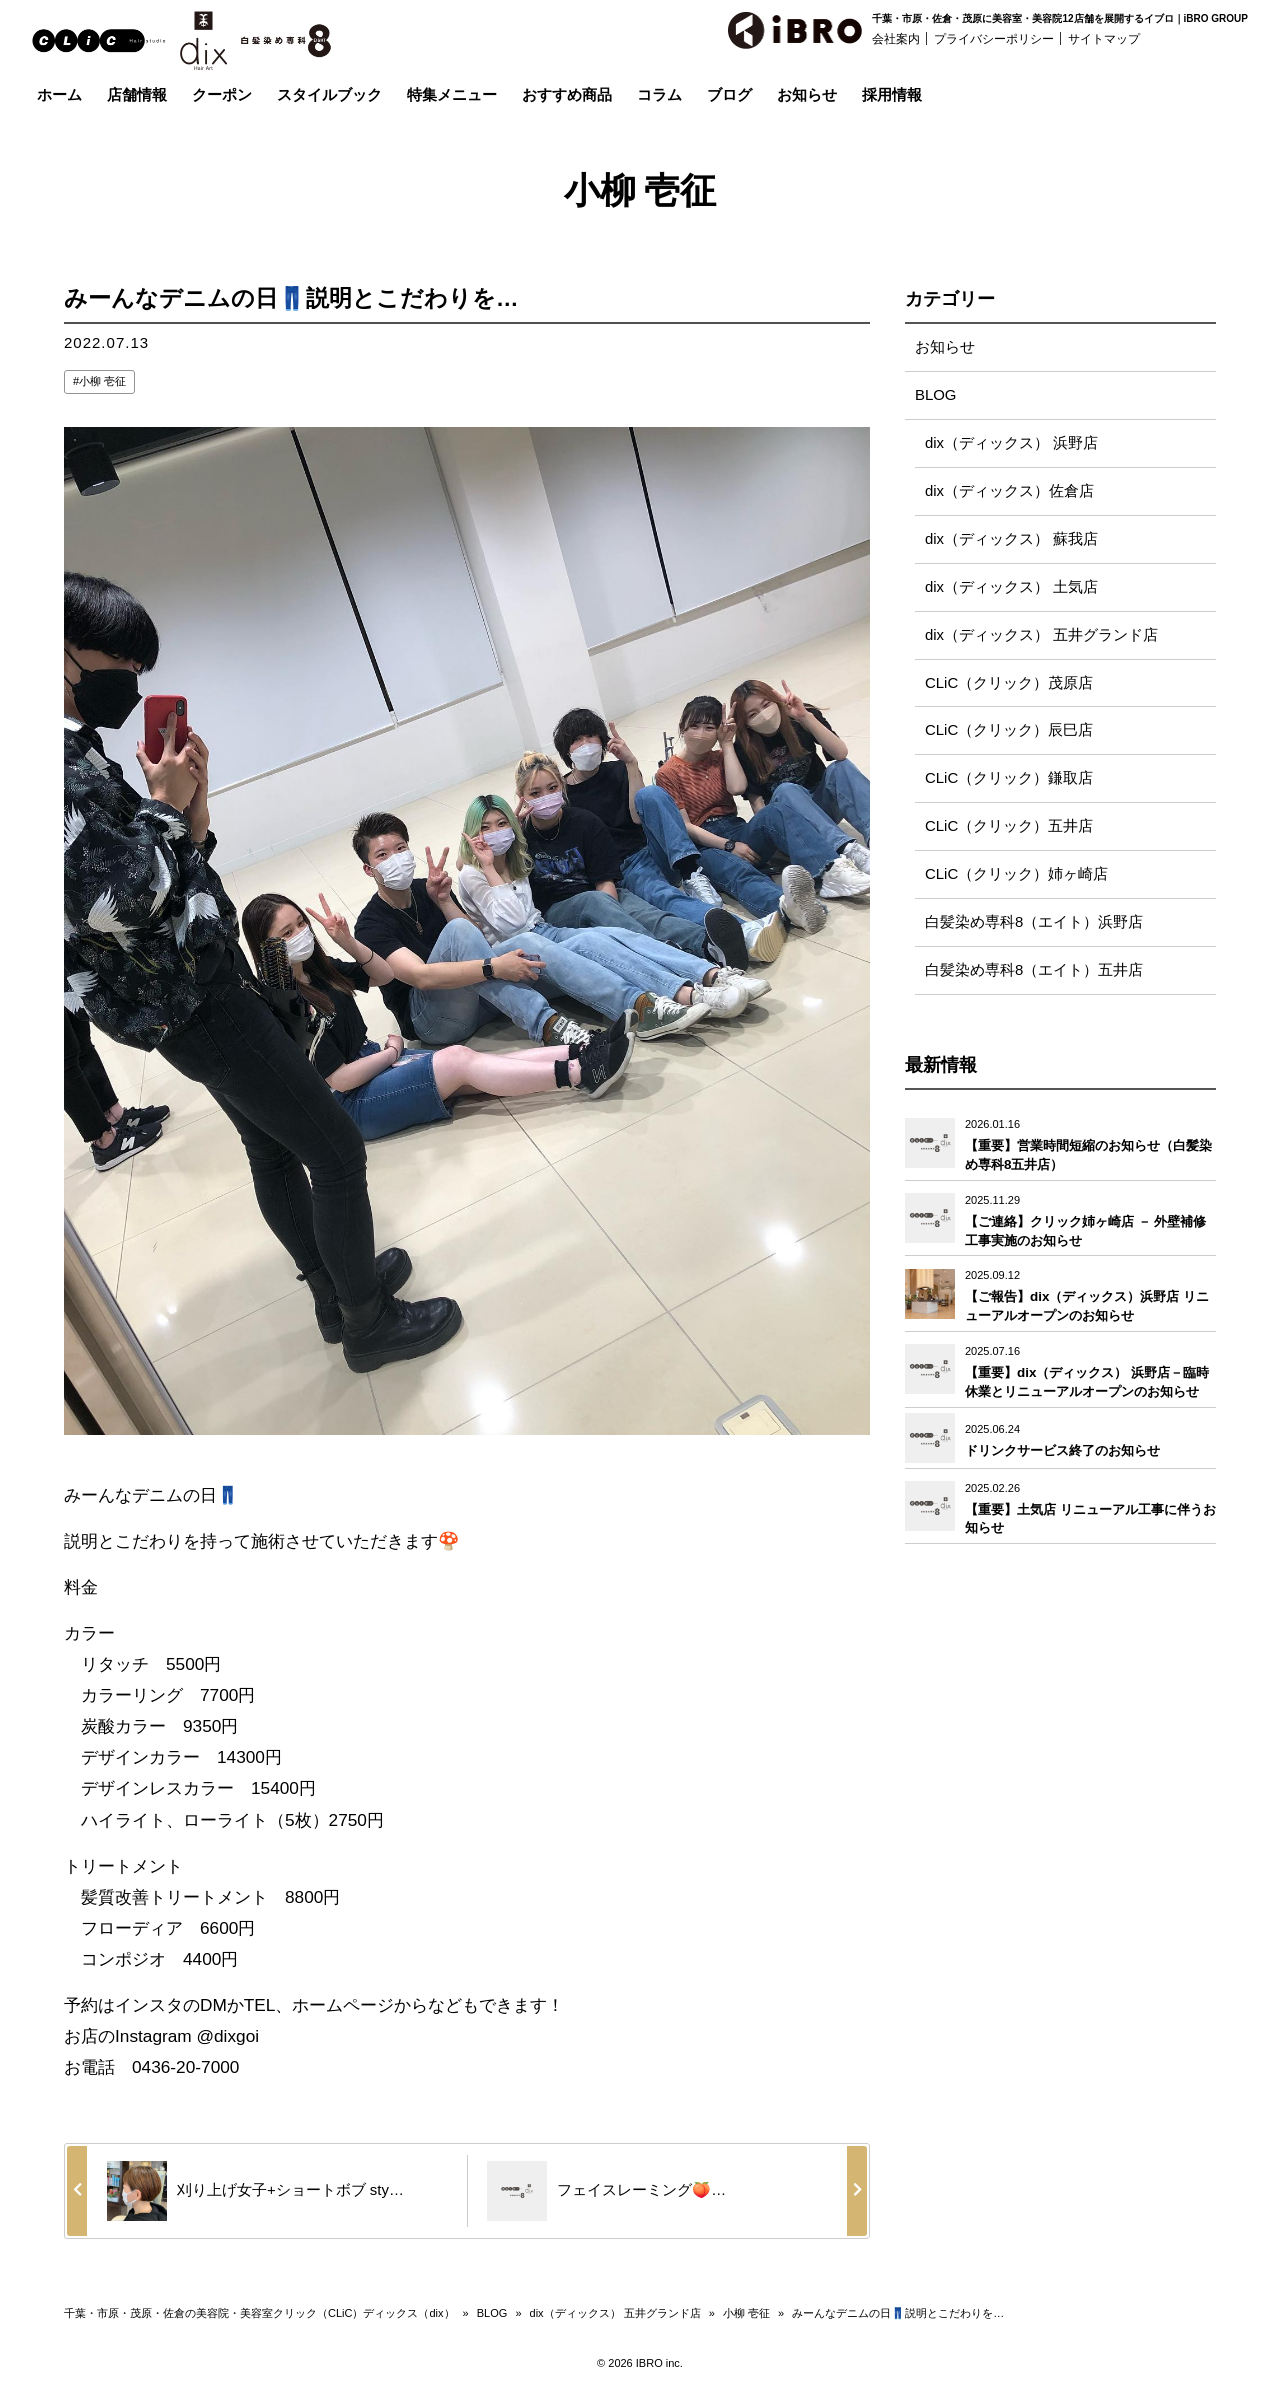 Image resolution: width=1280 pixels, height=2389 pixels. Describe the element at coordinates (259, 2313) in the screenshot. I see `千葉・市原・茂原・佐倉の美容院・美容室クリック（CLiC）ディックス（dix）` at that location.